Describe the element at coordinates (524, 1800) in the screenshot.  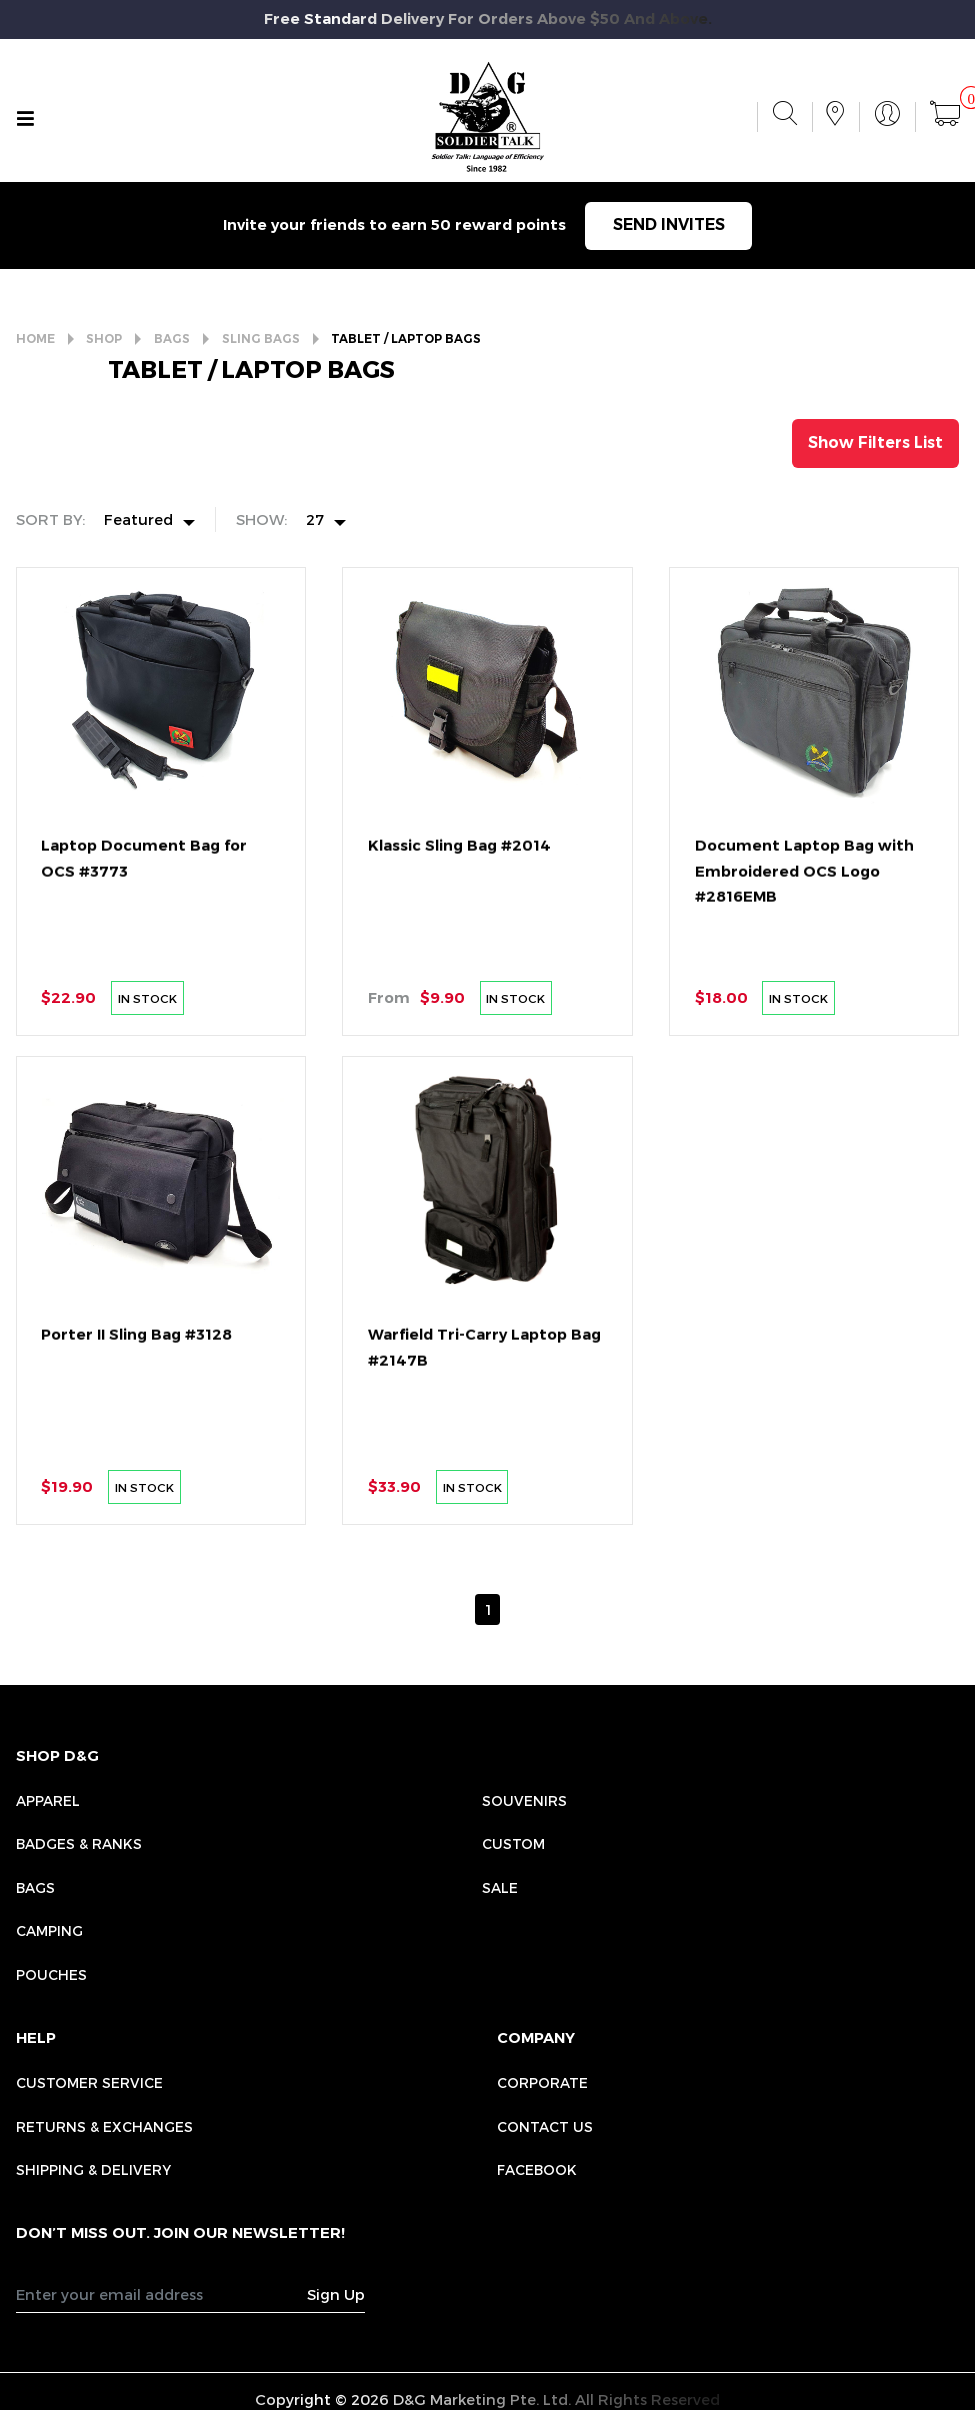
I see `Souvenirs` at that location.